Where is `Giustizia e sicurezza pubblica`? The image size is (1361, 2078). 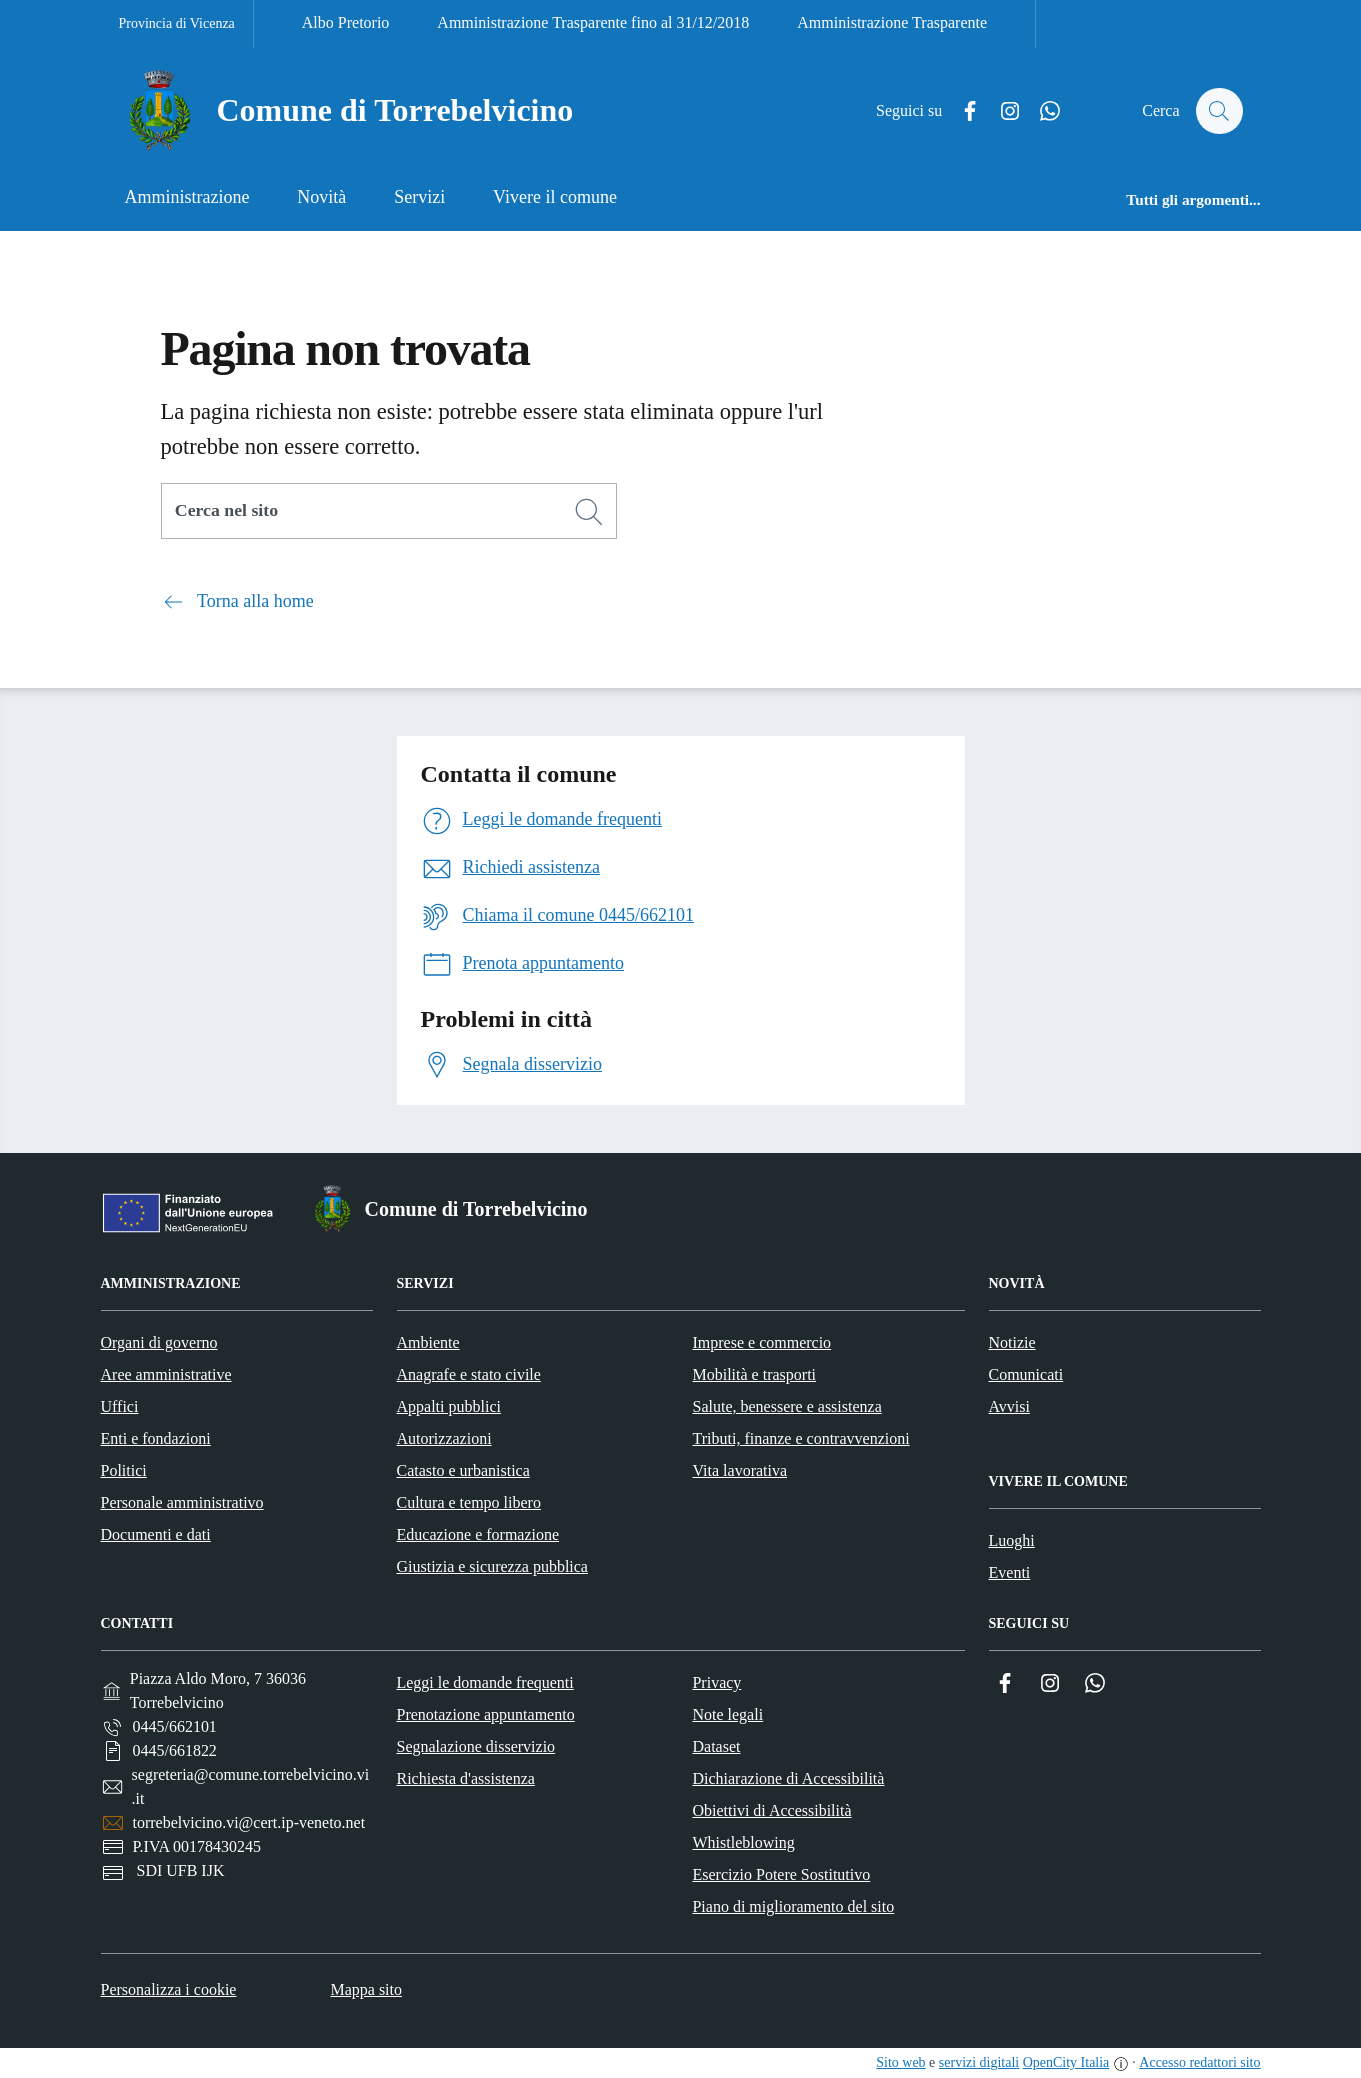 Giustizia e sicurezza pubblica is located at coordinates (492, 1566).